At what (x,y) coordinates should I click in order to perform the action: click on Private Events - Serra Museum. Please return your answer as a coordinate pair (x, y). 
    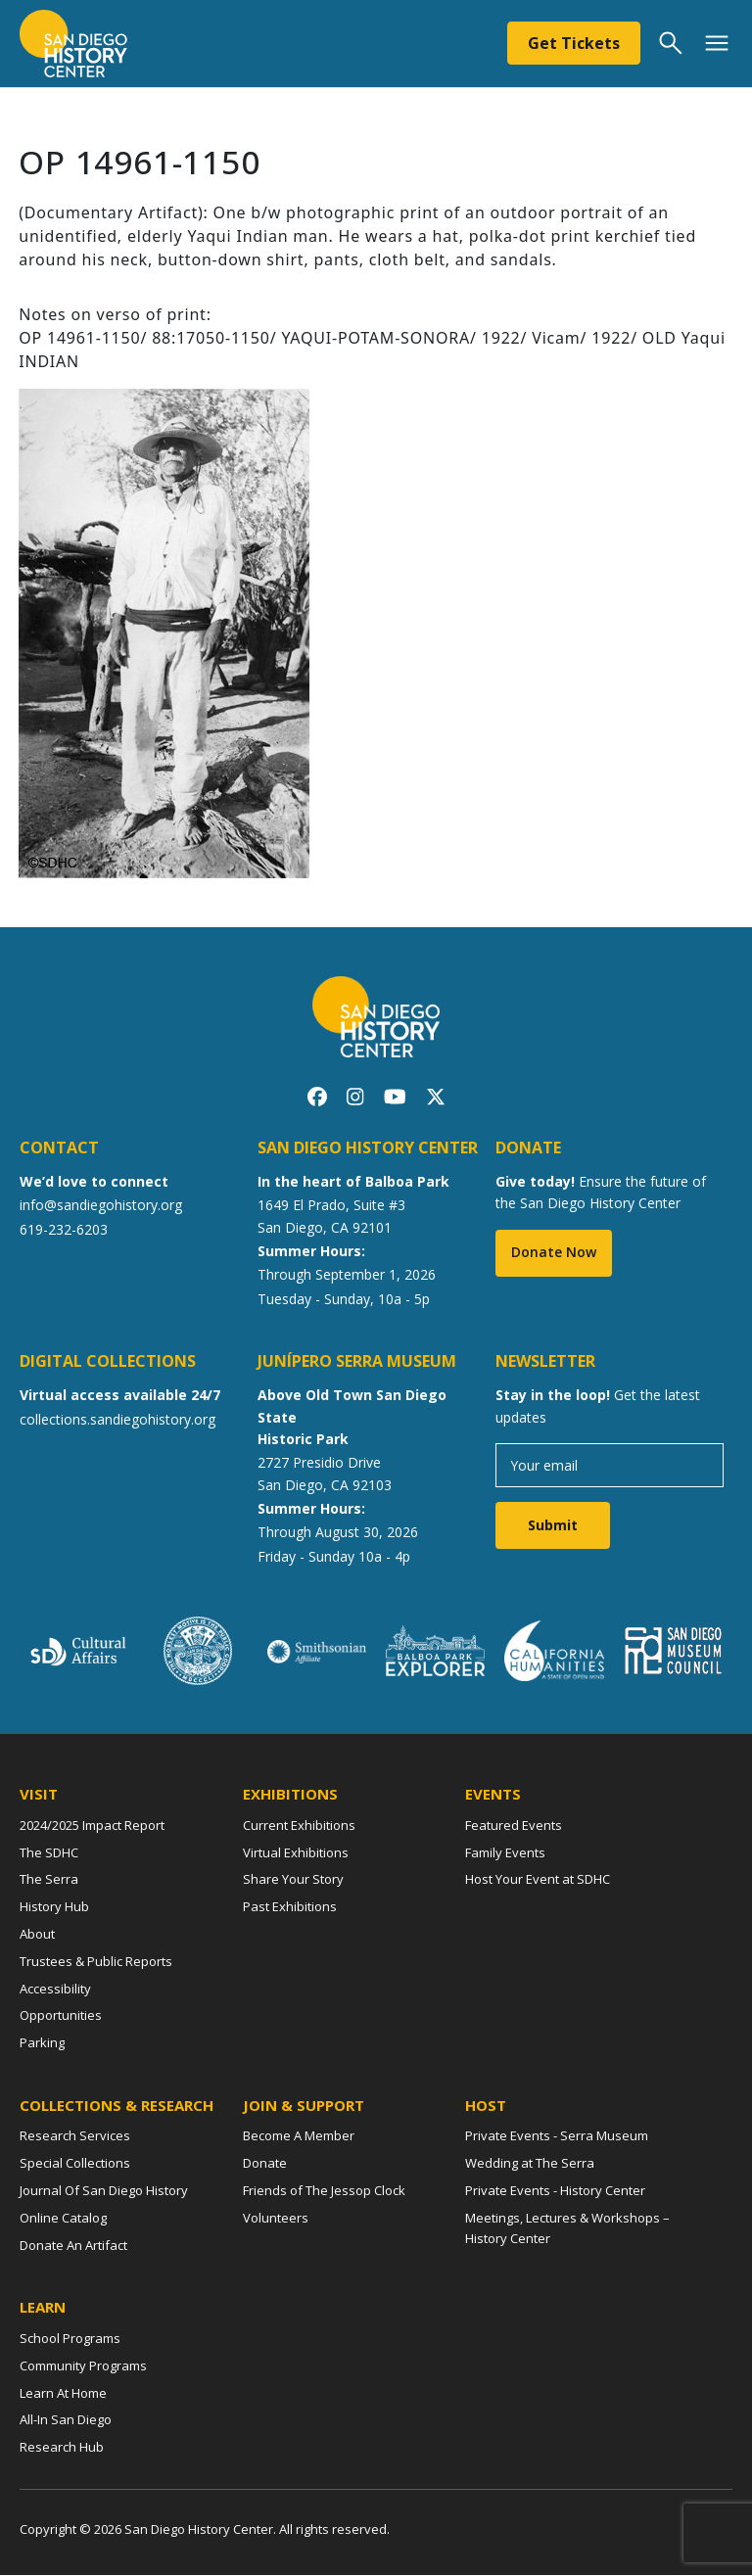
    Looking at the image, I should click on (556, 2137).